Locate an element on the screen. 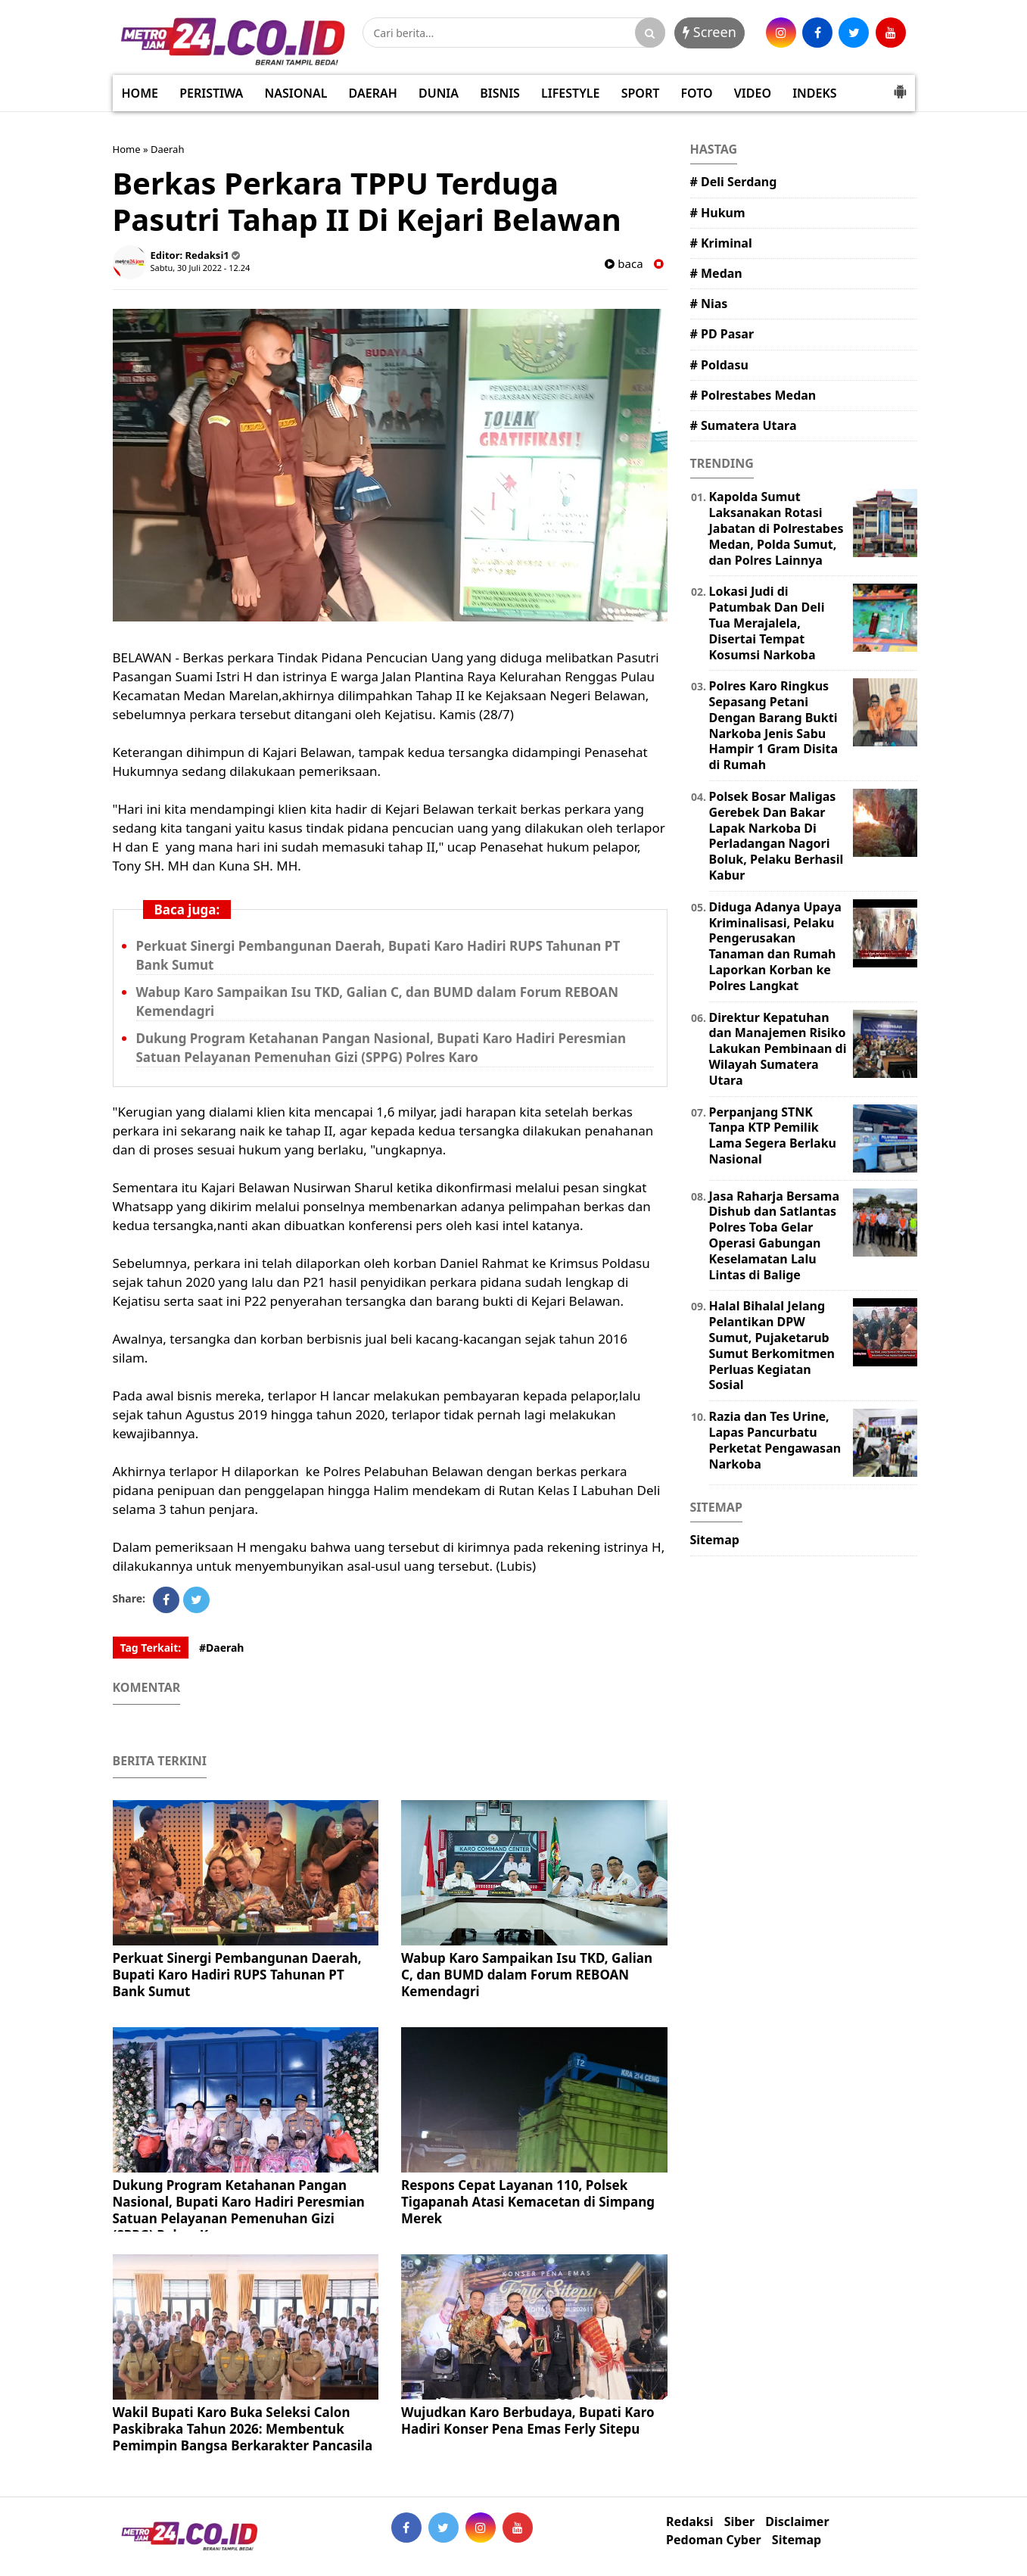  PERISTIWA is located at coordinates (211, 93).